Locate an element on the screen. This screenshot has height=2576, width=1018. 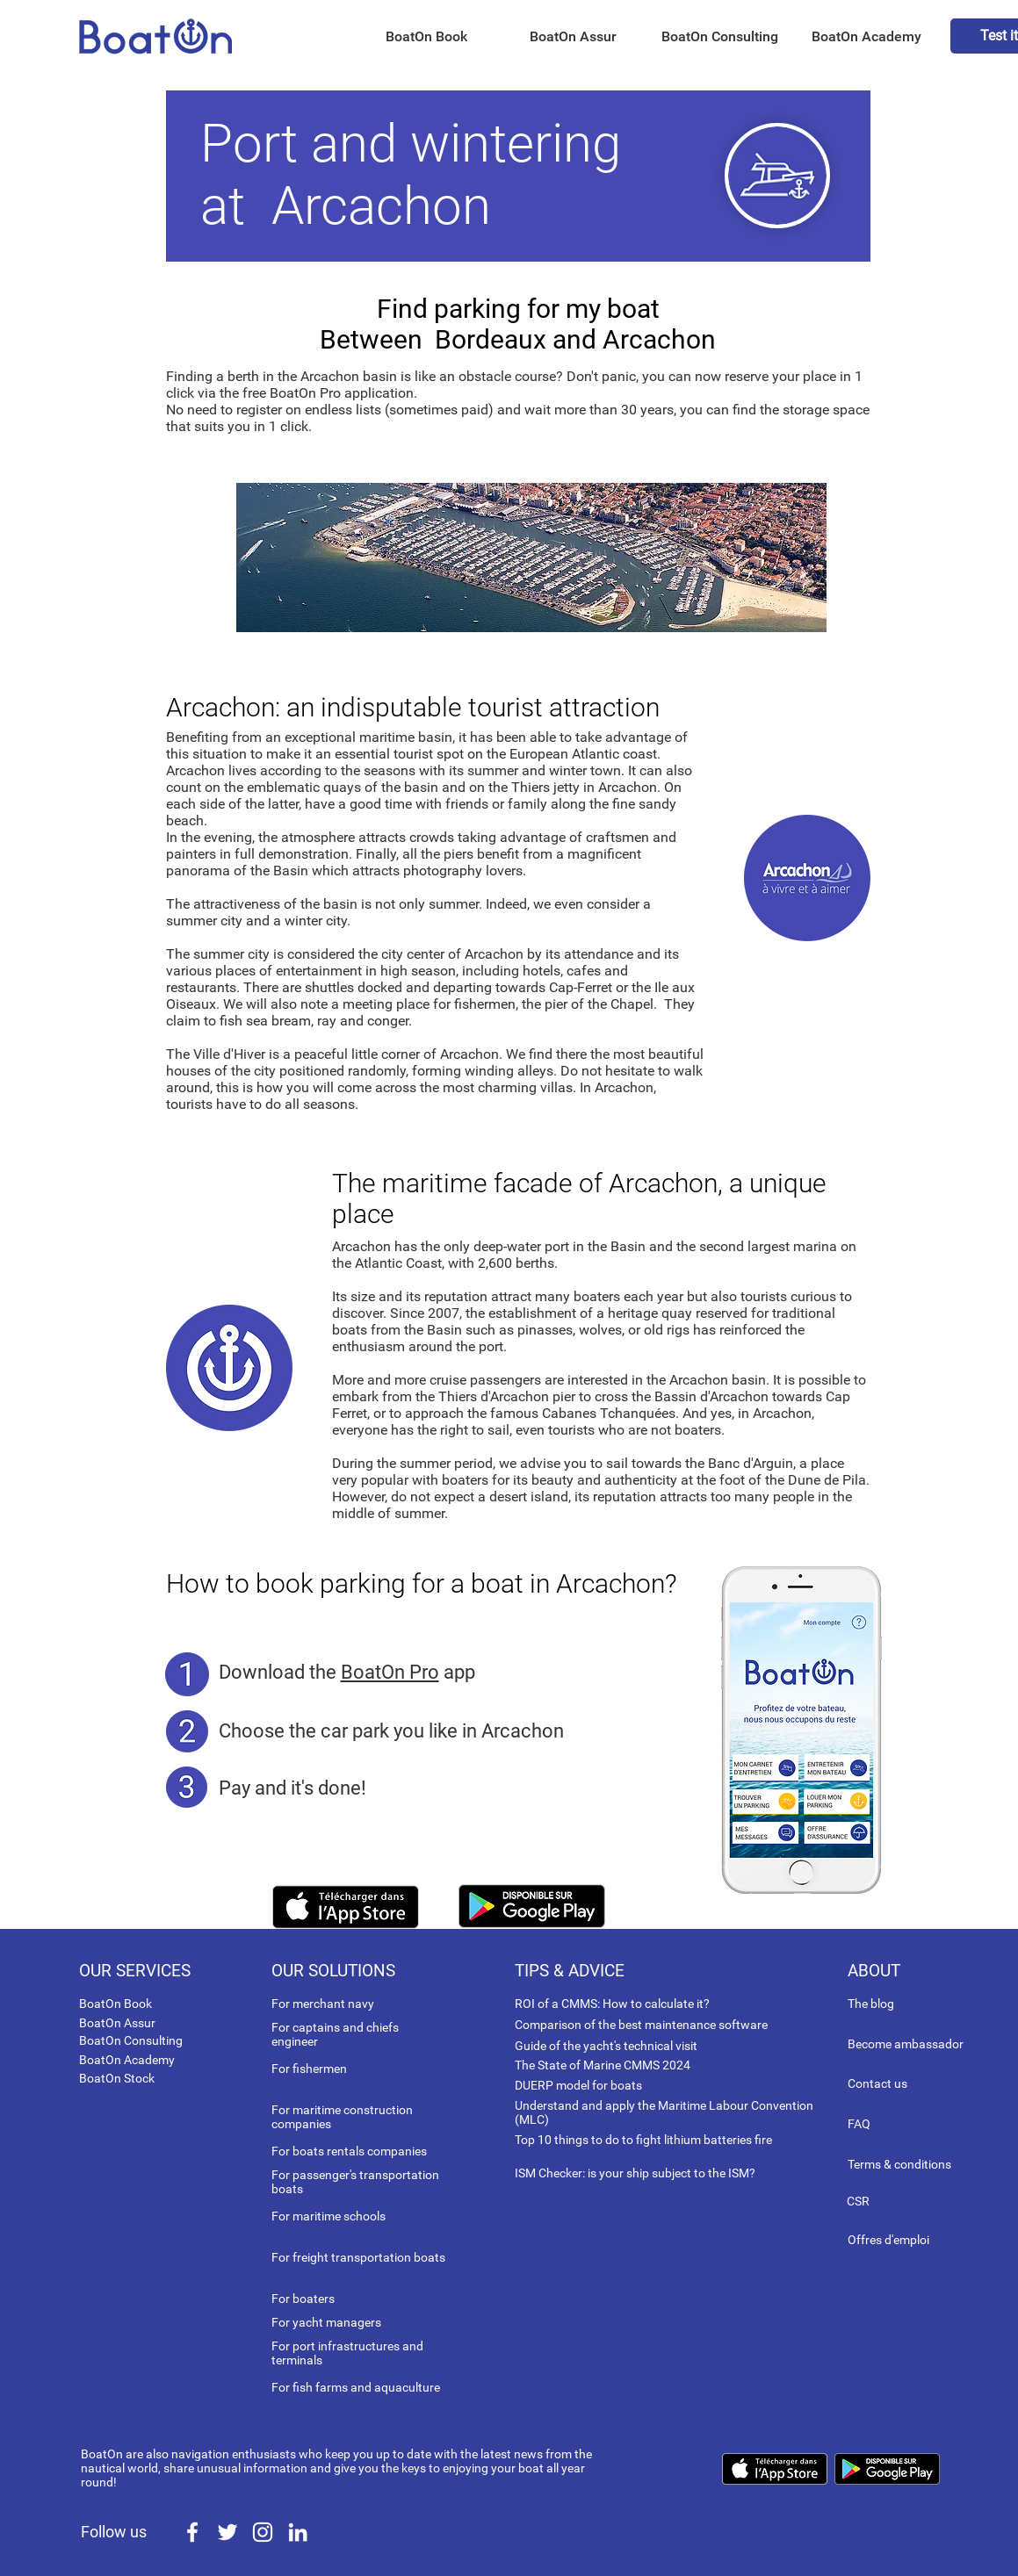
BoatOn Book is located at coordinates (115, 2004).